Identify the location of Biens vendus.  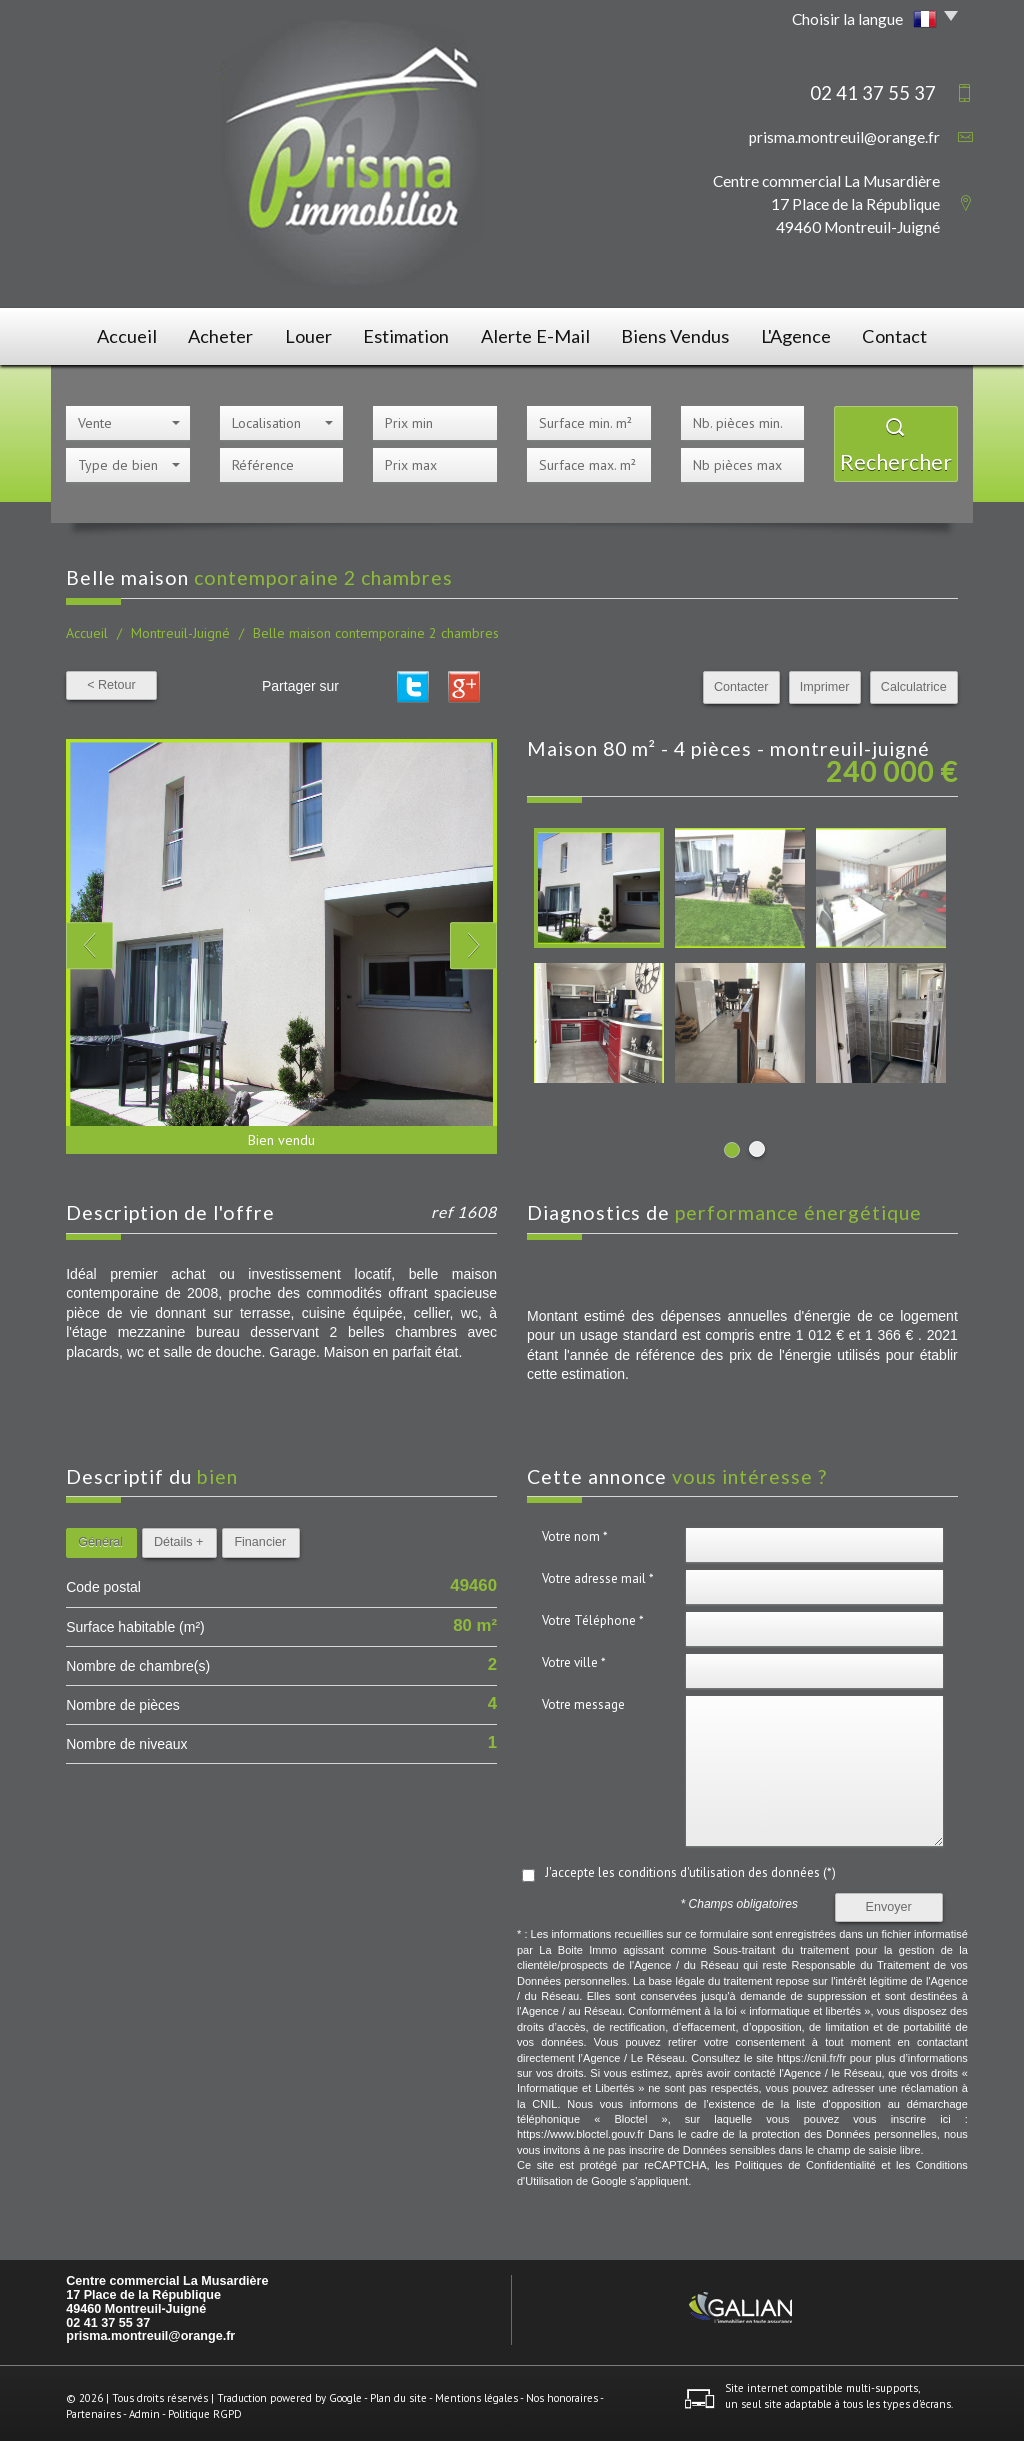
(677, 333).